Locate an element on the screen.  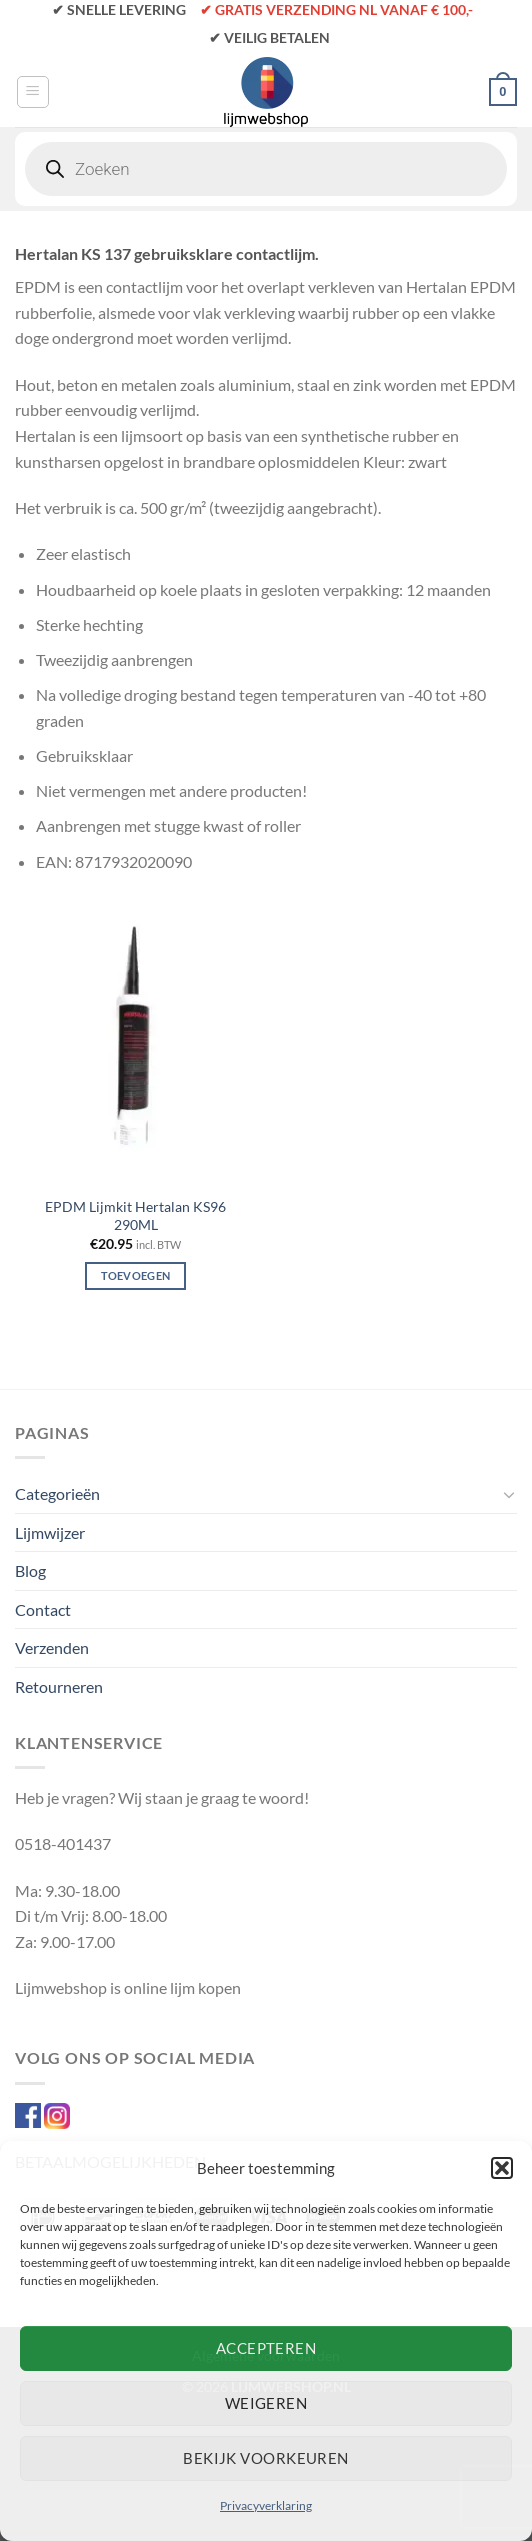
Accepteren is located at coordinates (266, 2348).